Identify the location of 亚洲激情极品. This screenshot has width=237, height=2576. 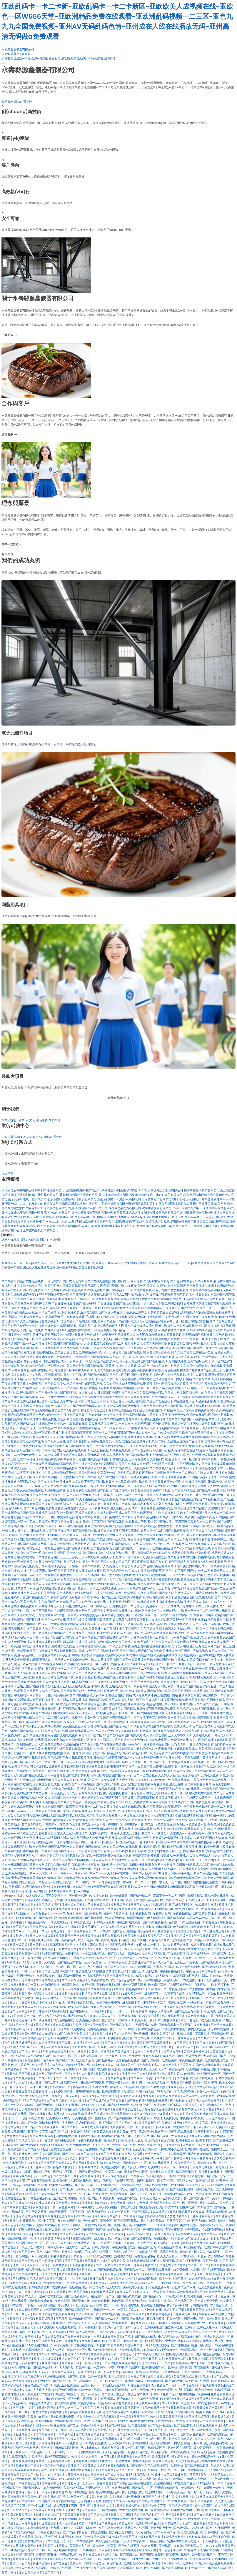
(178, 2559).